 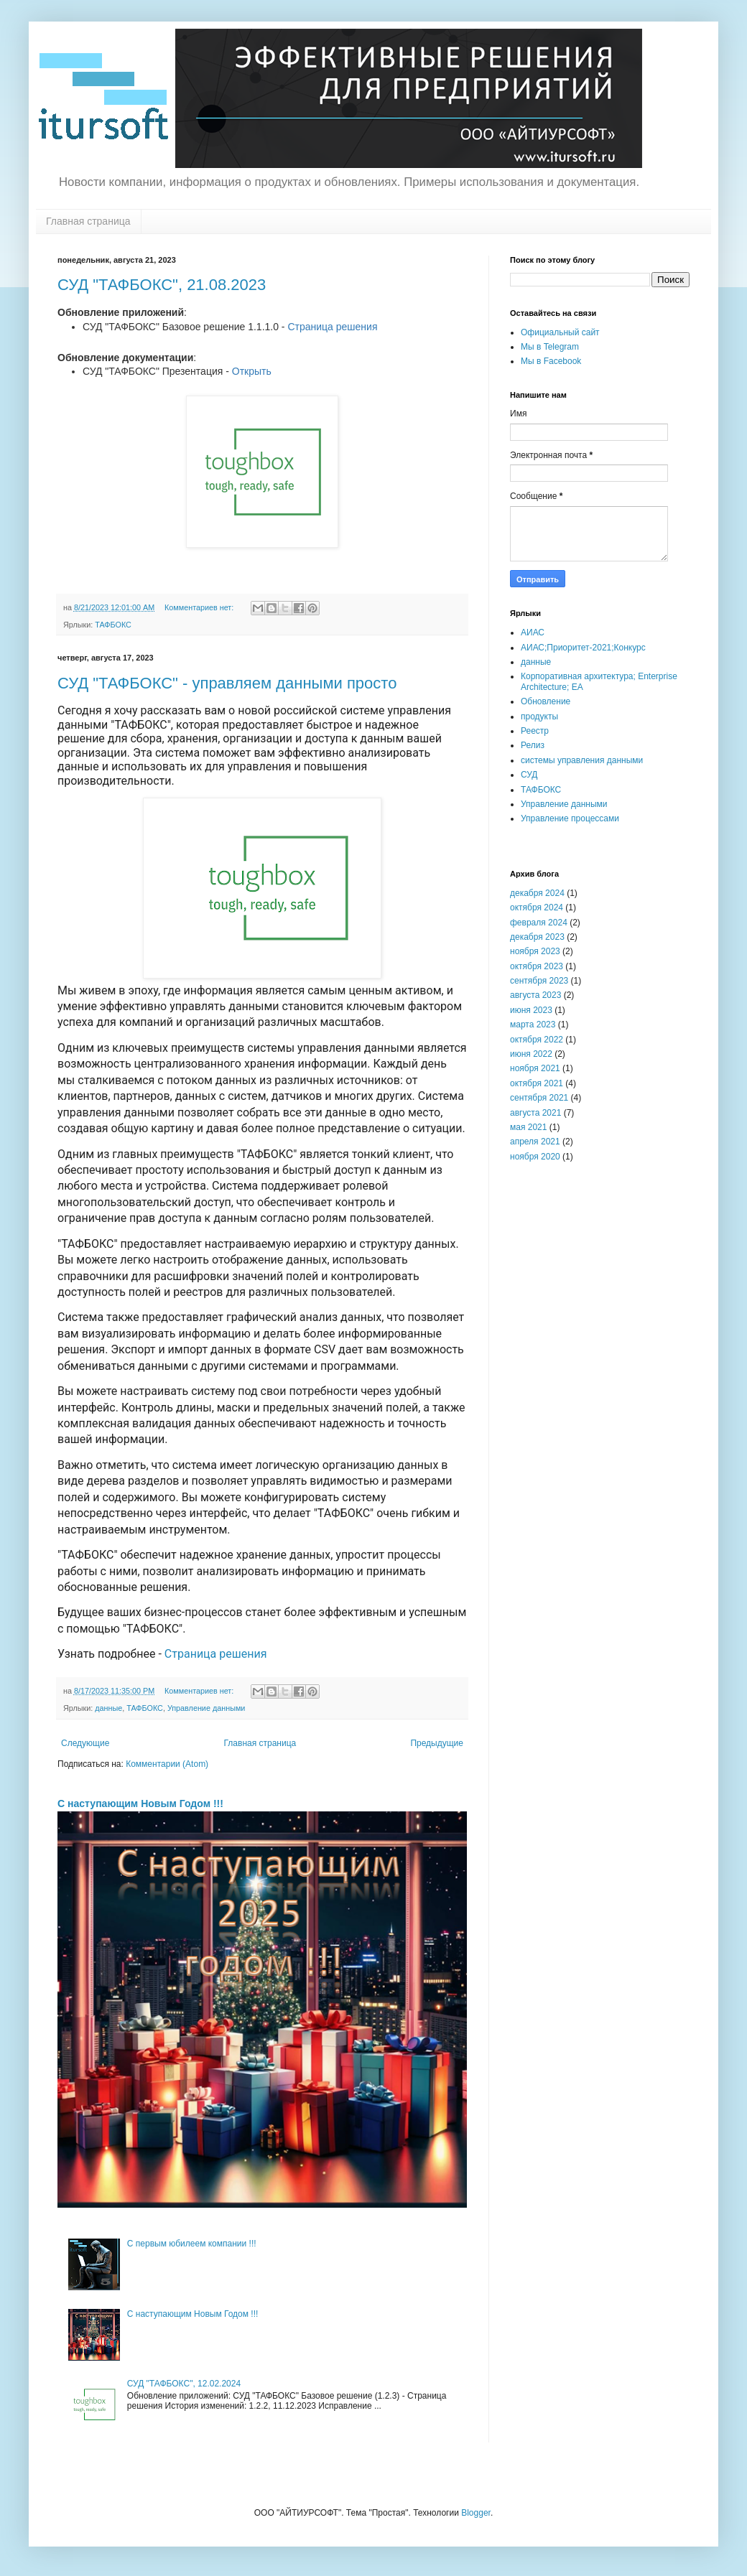 I want to click on ноября 2023, so click(x=535, y=951).